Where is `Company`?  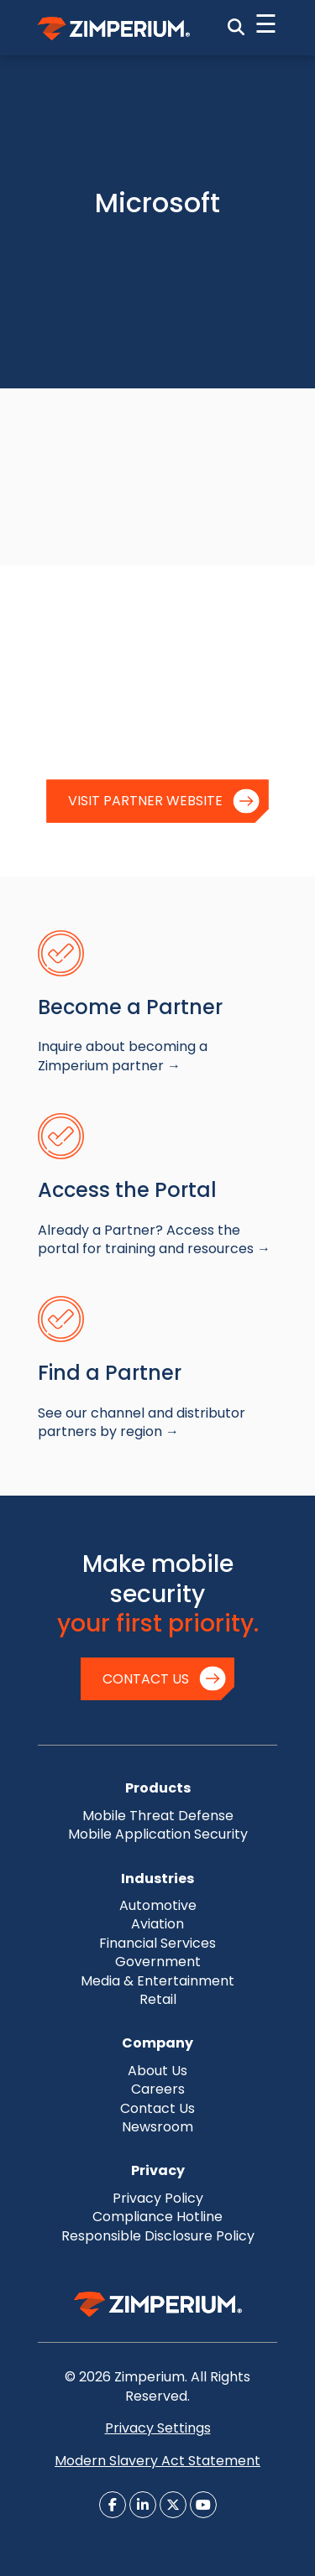
Company is located at coordinates (157, 2043).